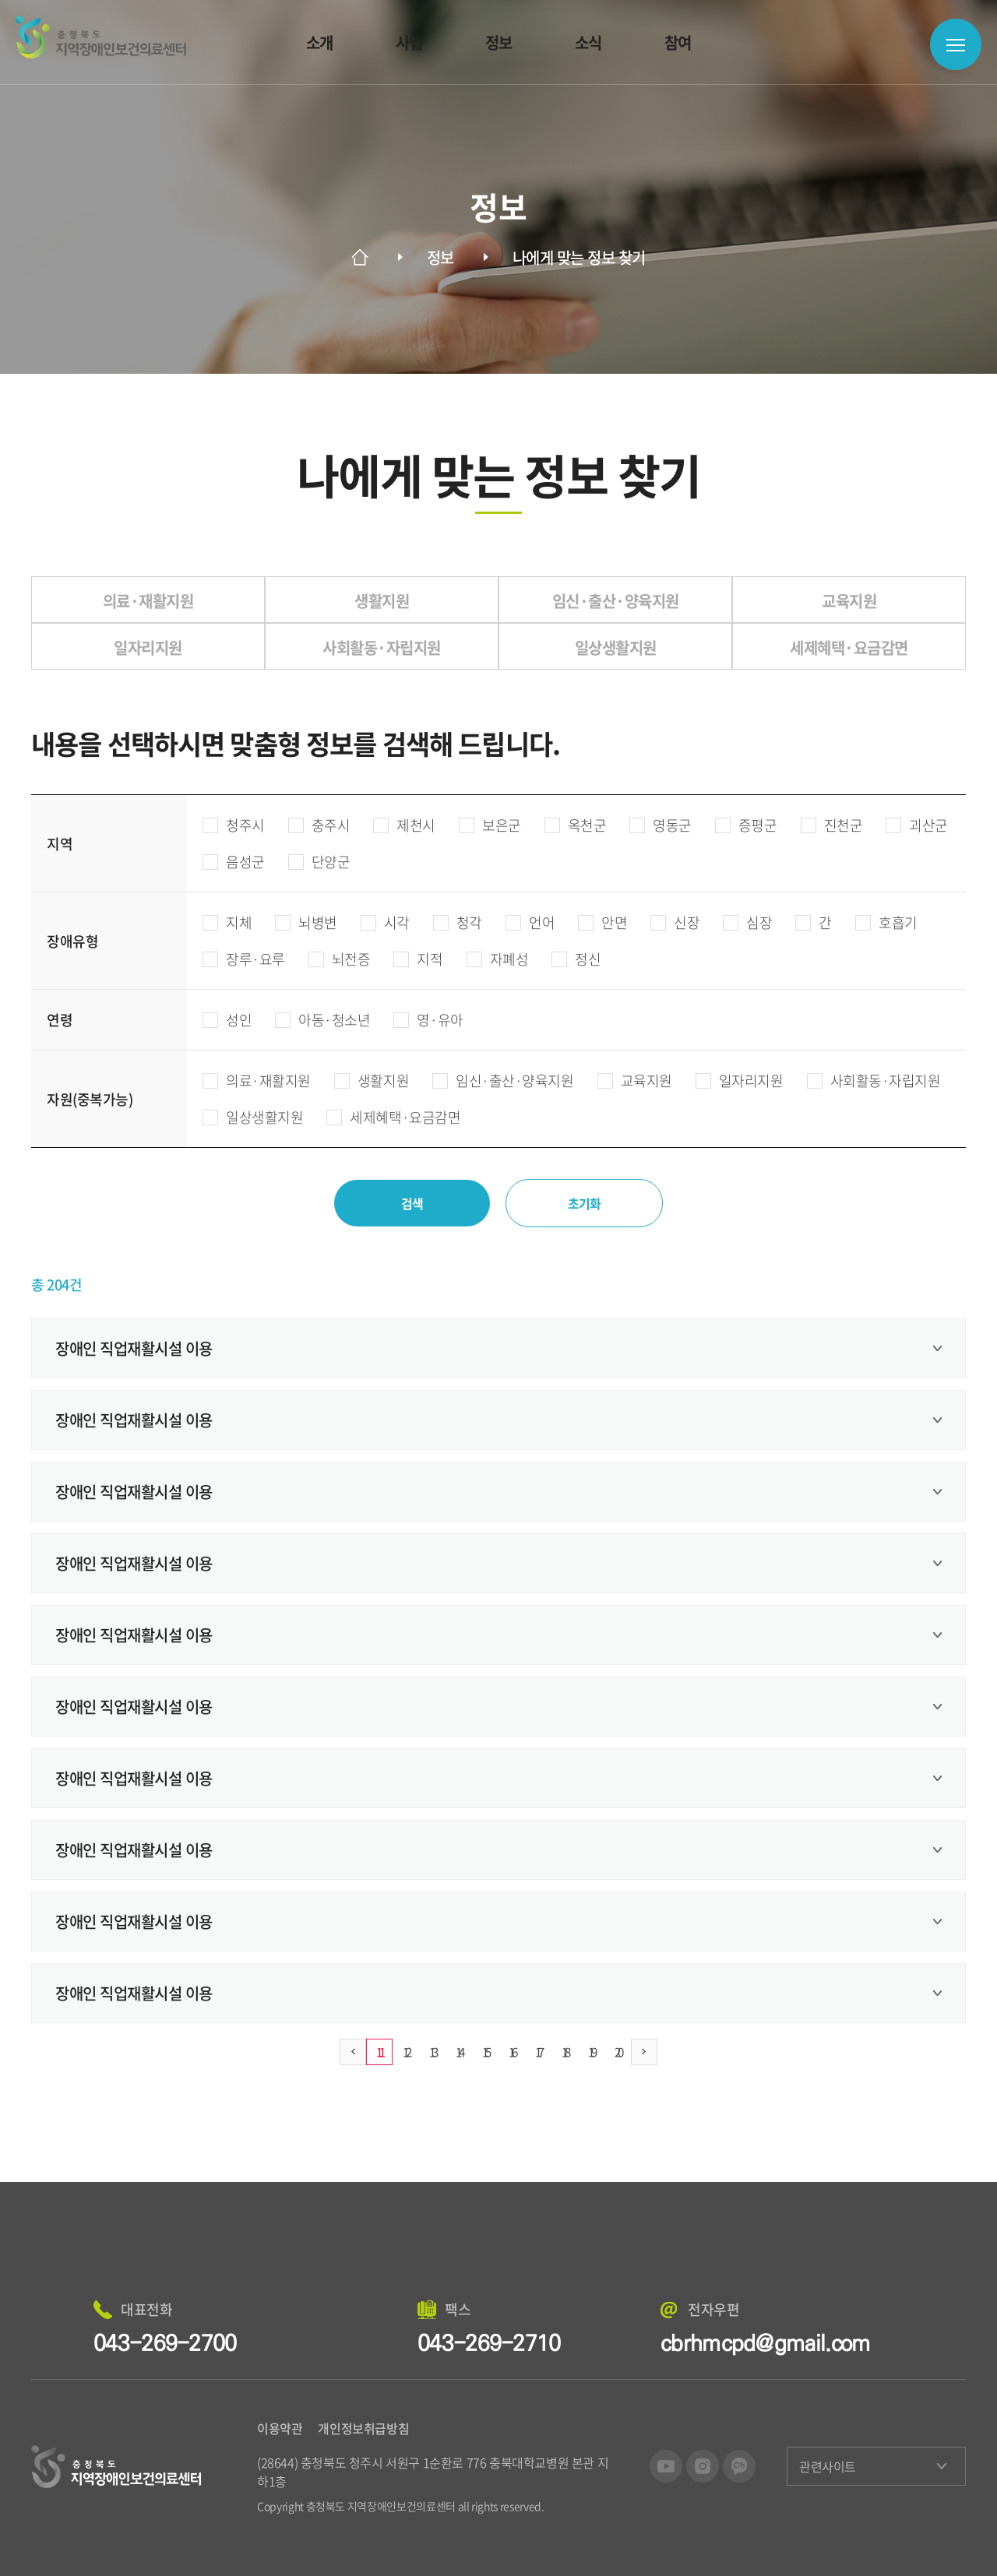 The image size is (997, 2576). I want to click on 증평군, so click(746, 825).